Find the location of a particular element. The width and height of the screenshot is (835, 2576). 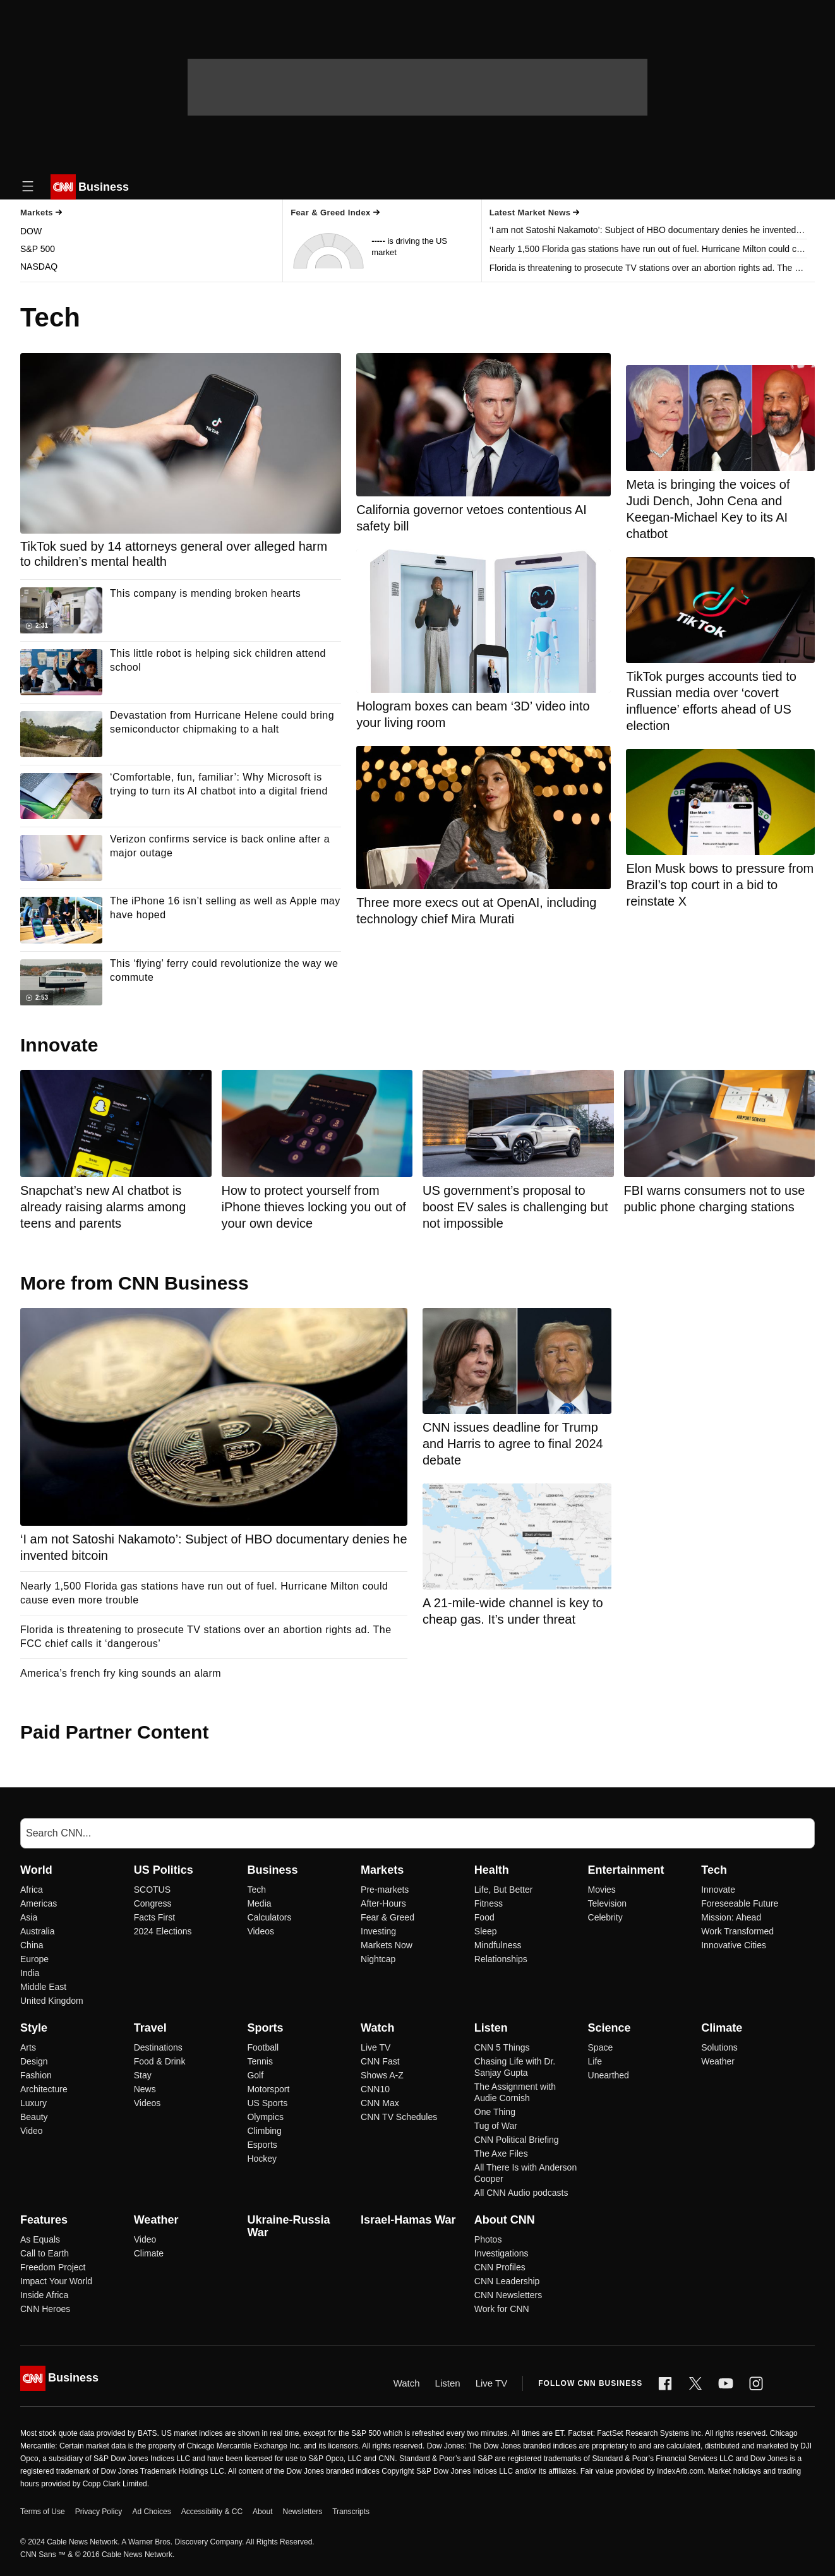

Fitness [Health Fitness] is located at coordinates (488, 1903).